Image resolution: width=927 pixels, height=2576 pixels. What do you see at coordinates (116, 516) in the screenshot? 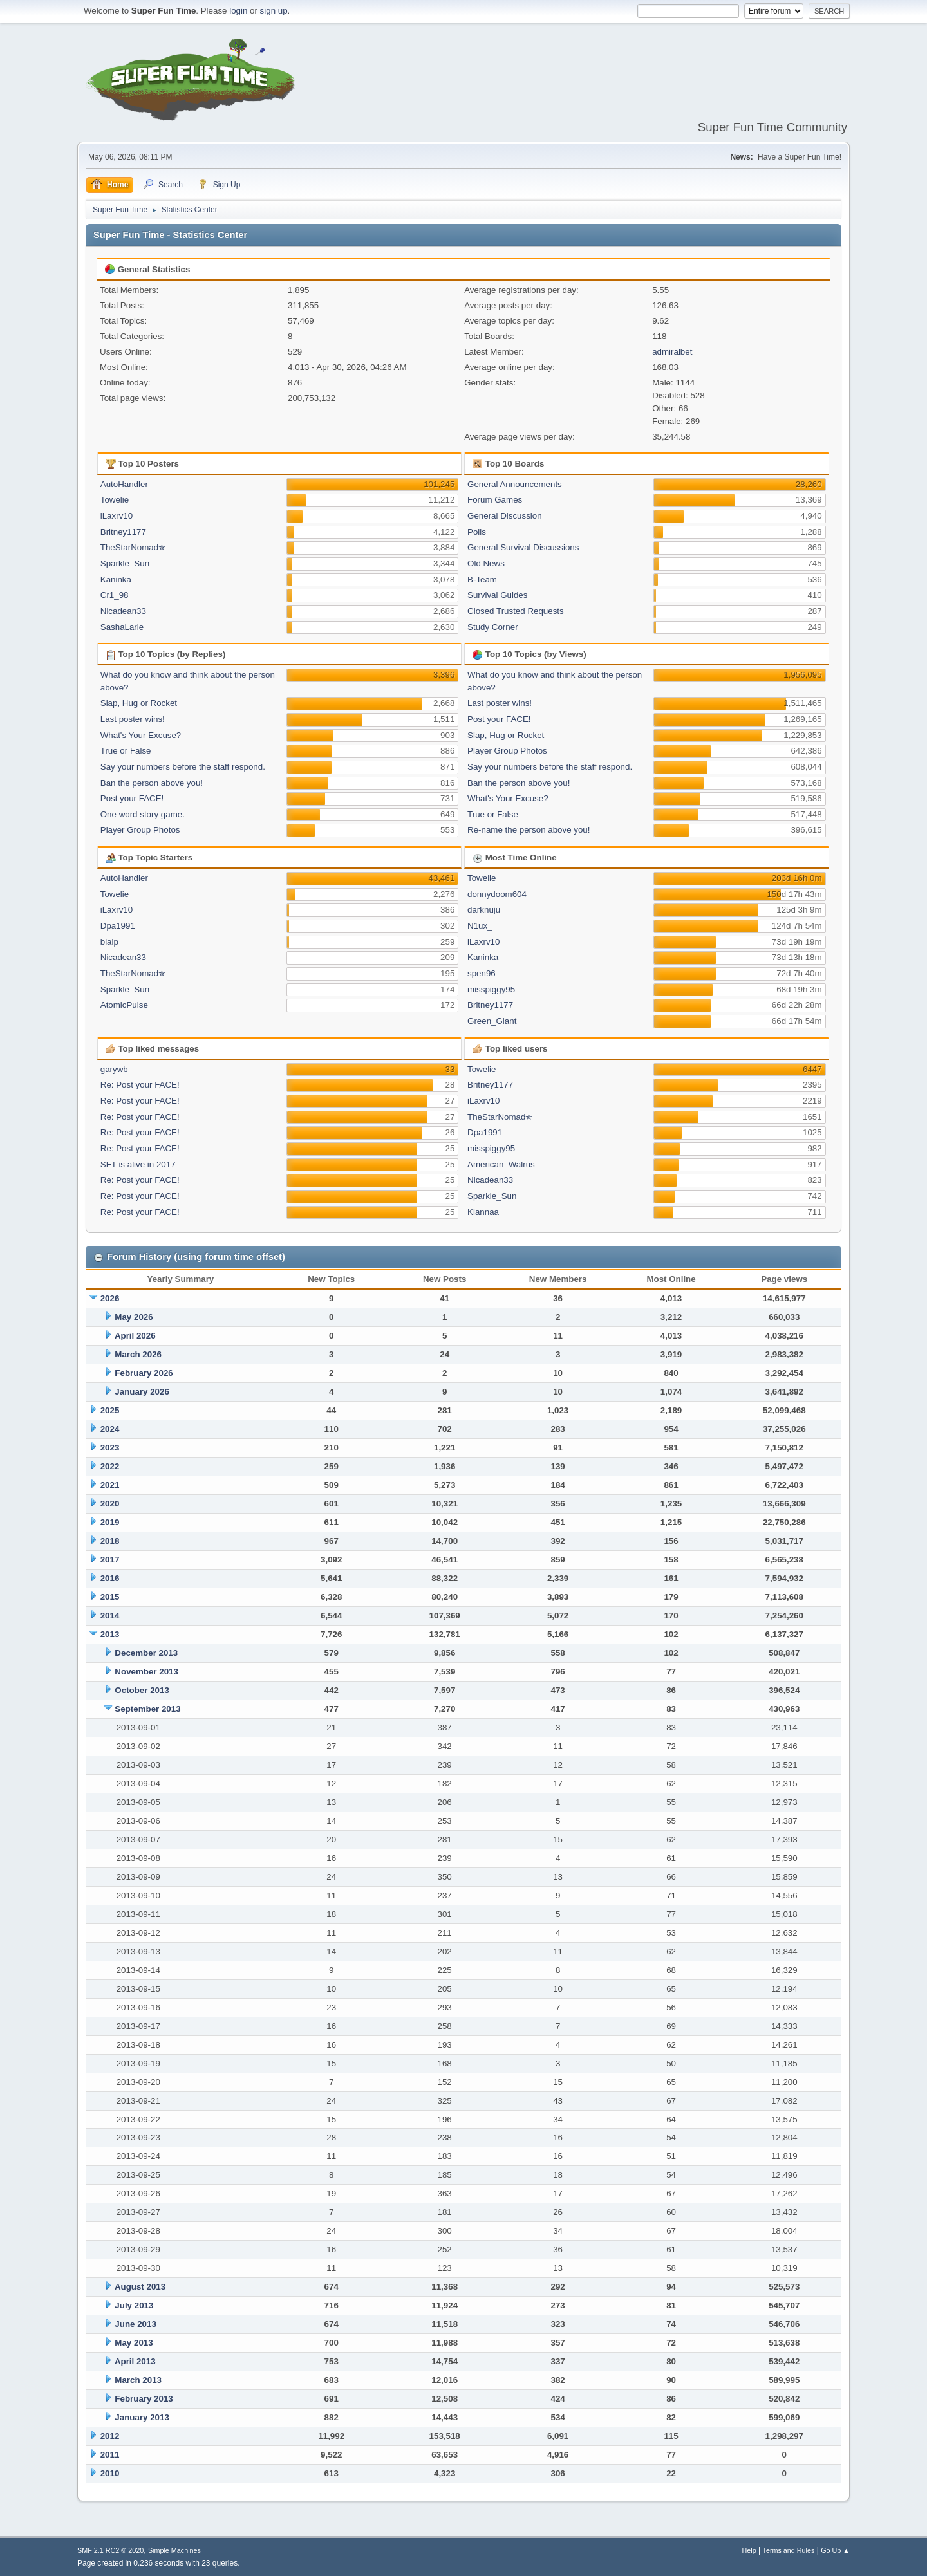
I see `iLaxrv10` at bounding box center [116, 516].